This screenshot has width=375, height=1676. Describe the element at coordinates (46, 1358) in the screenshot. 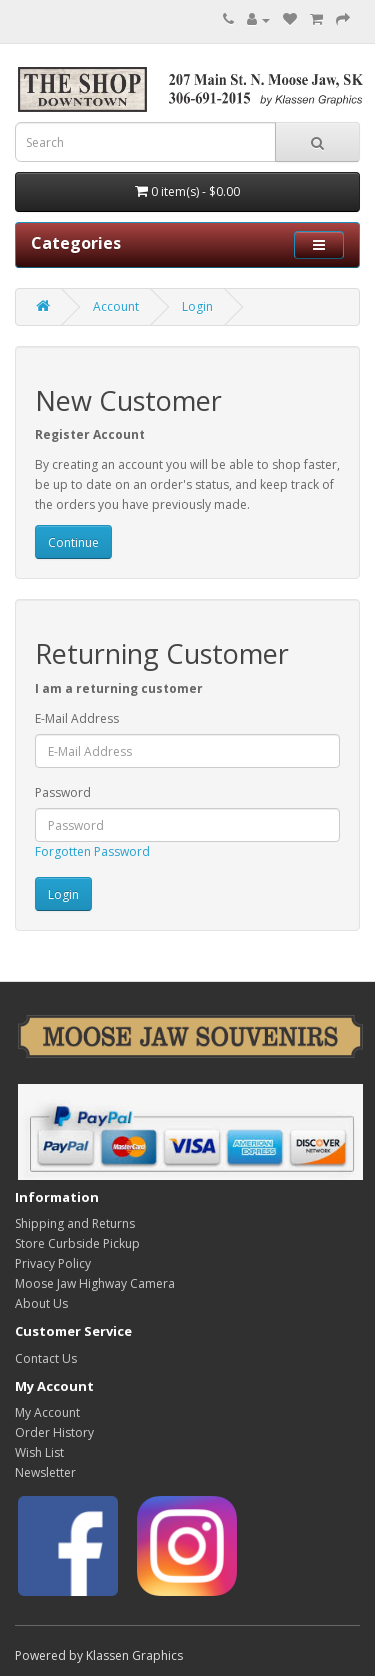

I see `Contact Us` at that location.